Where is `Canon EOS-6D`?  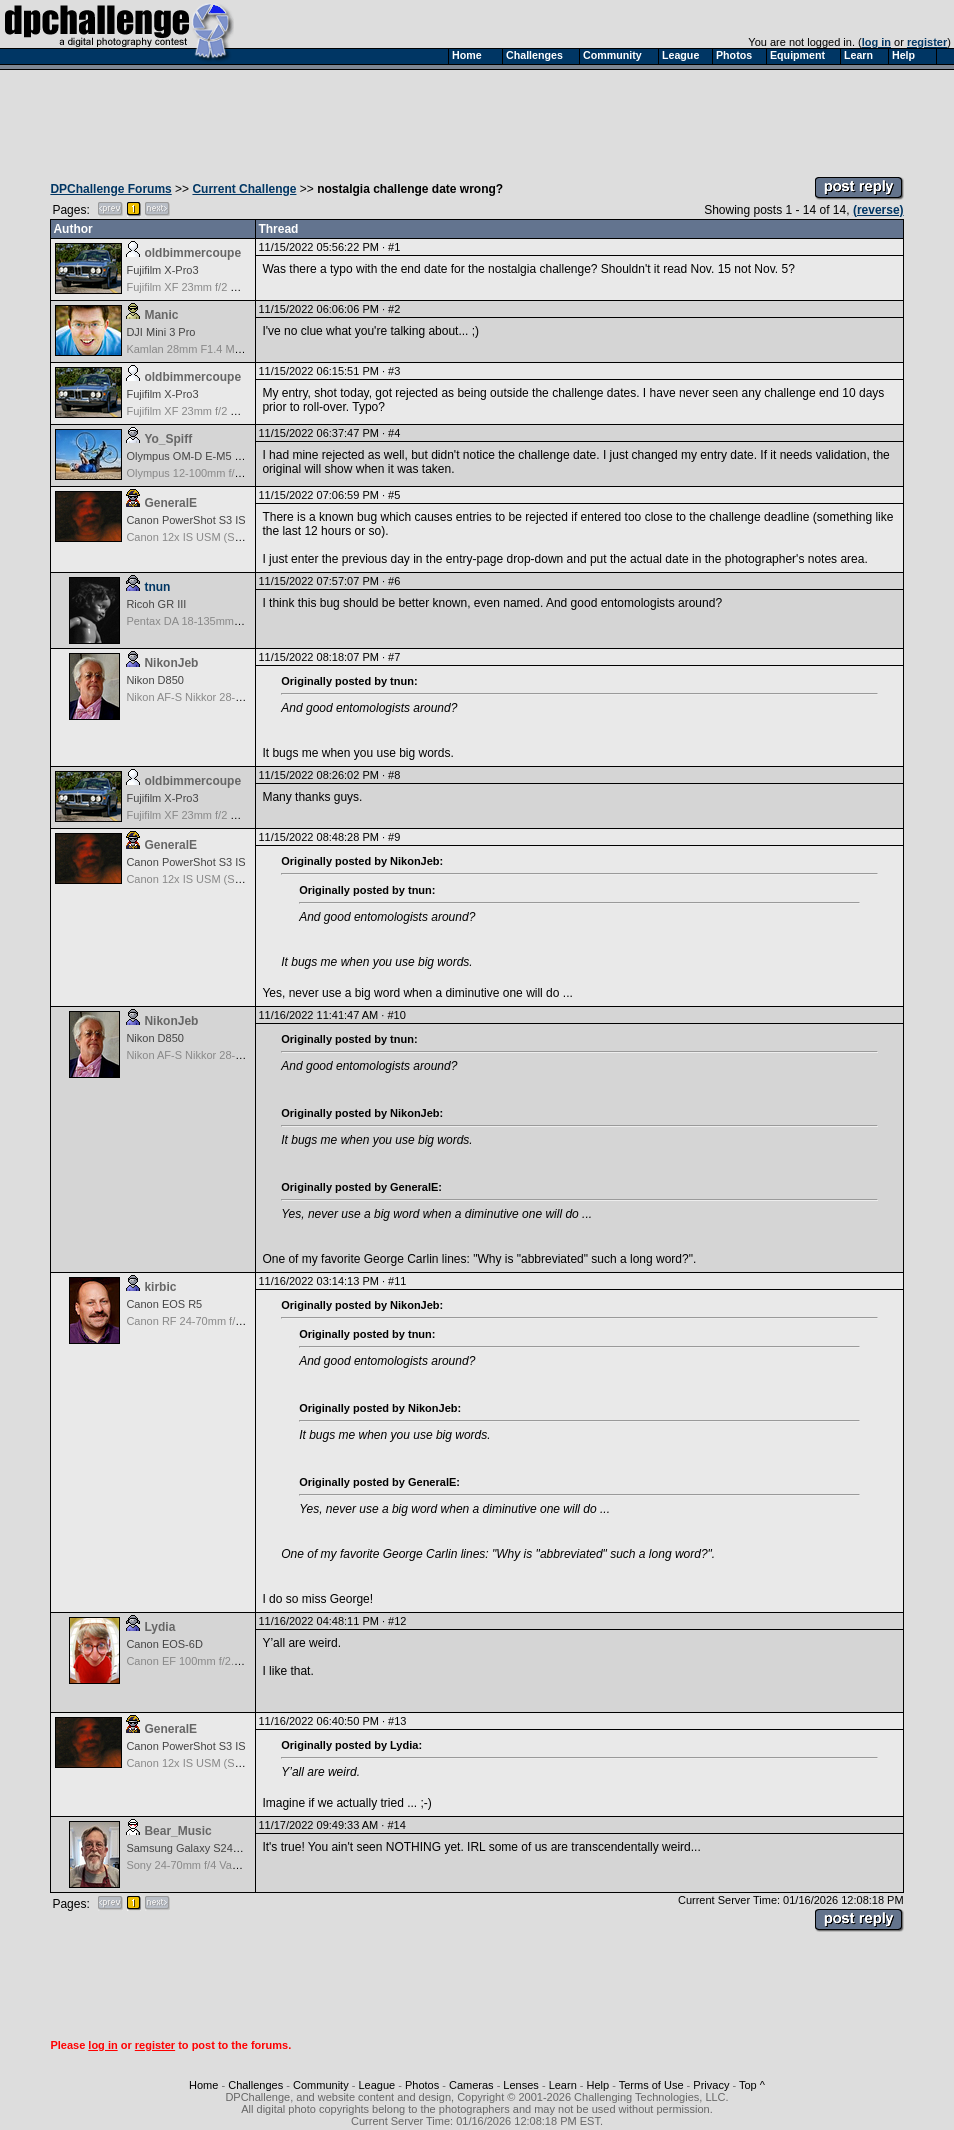 Canon EOS-6D is located at coordinates (164, 1644).